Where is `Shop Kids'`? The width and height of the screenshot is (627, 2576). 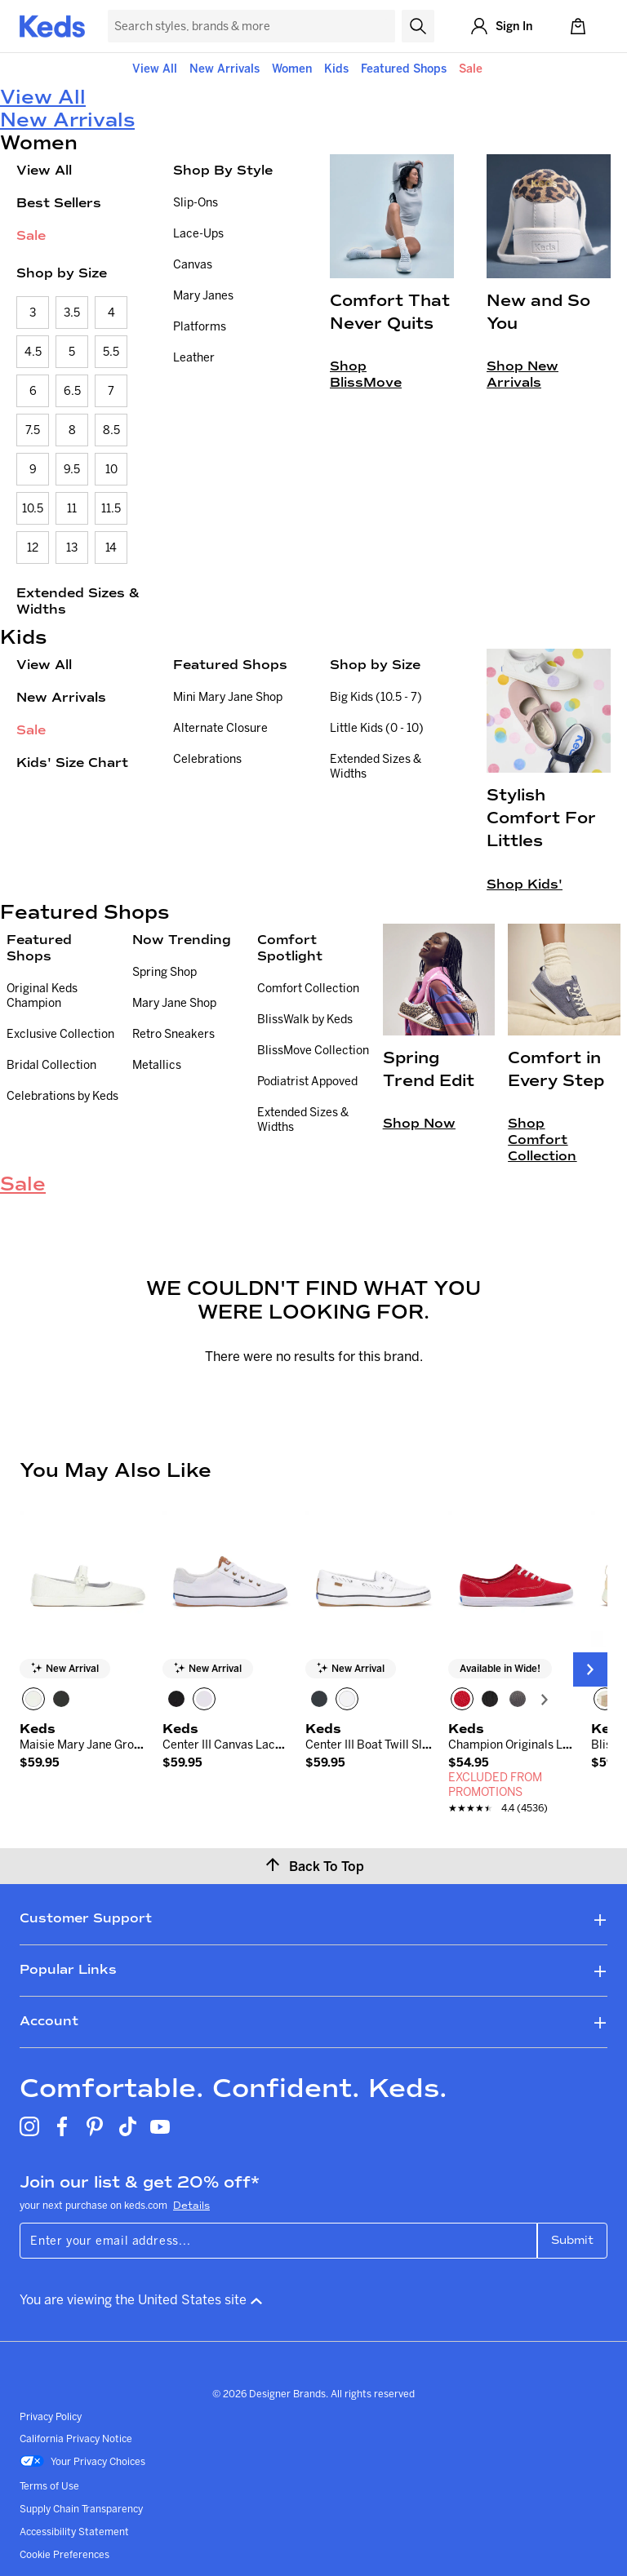 Shop Kids' is located at coordinates (525, 884).